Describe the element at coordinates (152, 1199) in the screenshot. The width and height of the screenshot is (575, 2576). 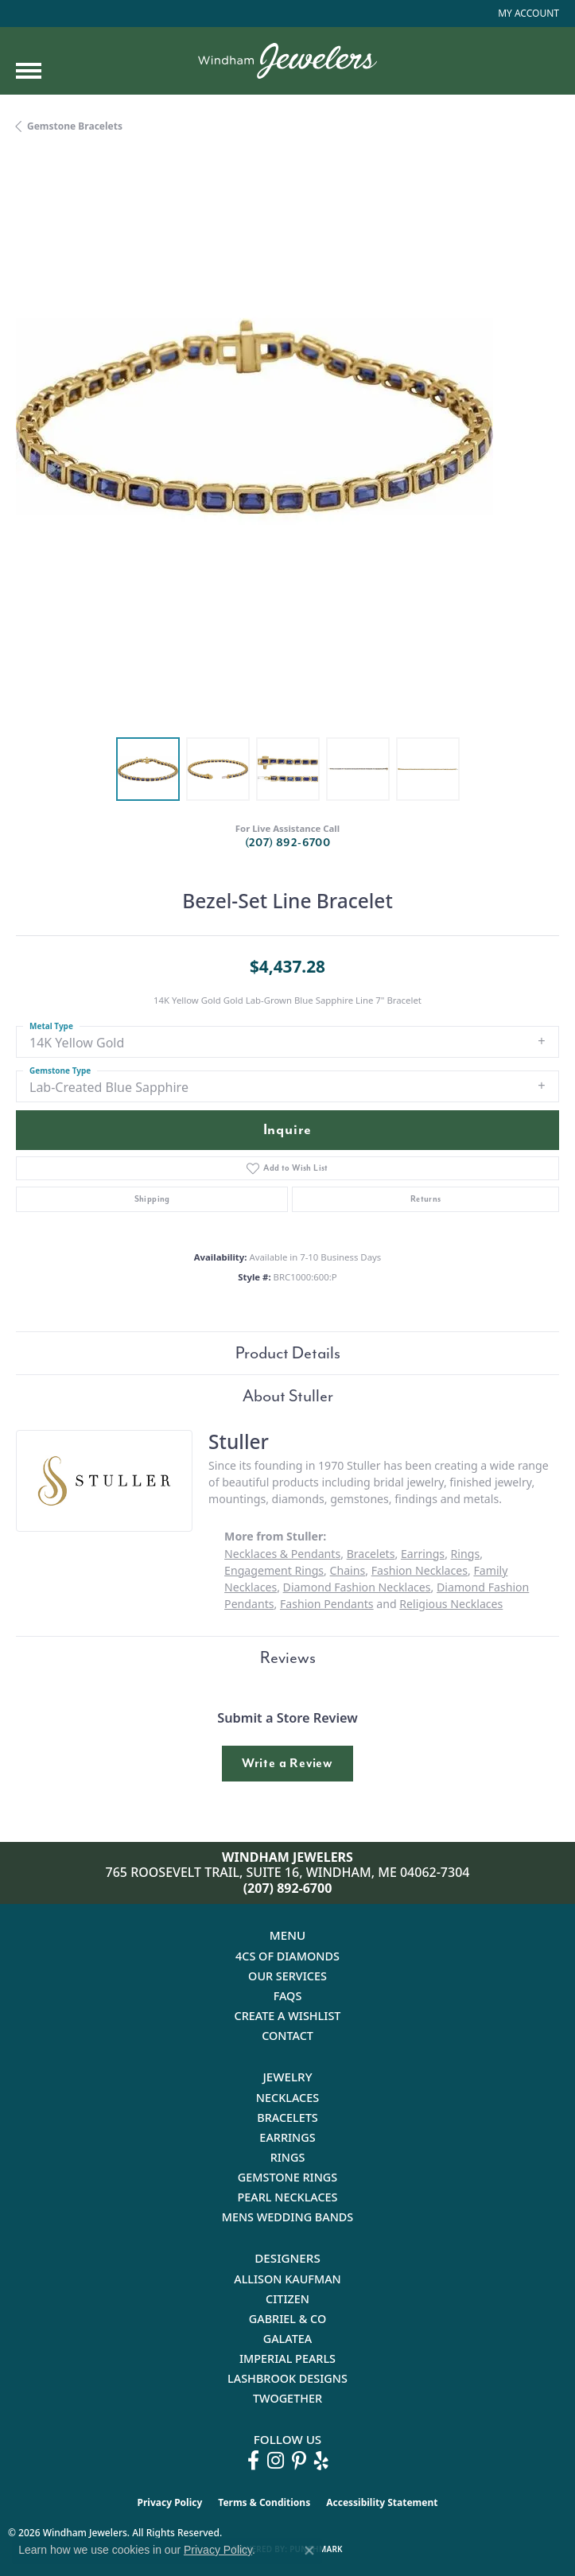
I see `Shipping` at that location.